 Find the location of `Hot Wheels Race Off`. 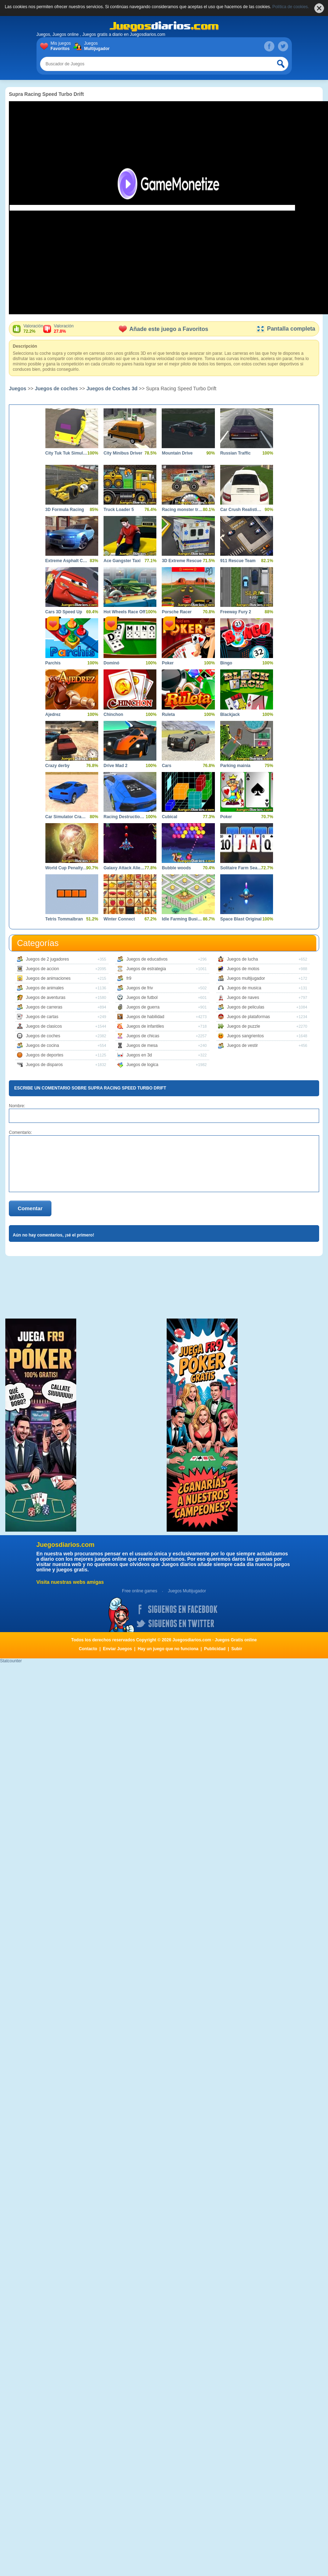

Hot Wheels Race Off is located at coordinates (124, 611).